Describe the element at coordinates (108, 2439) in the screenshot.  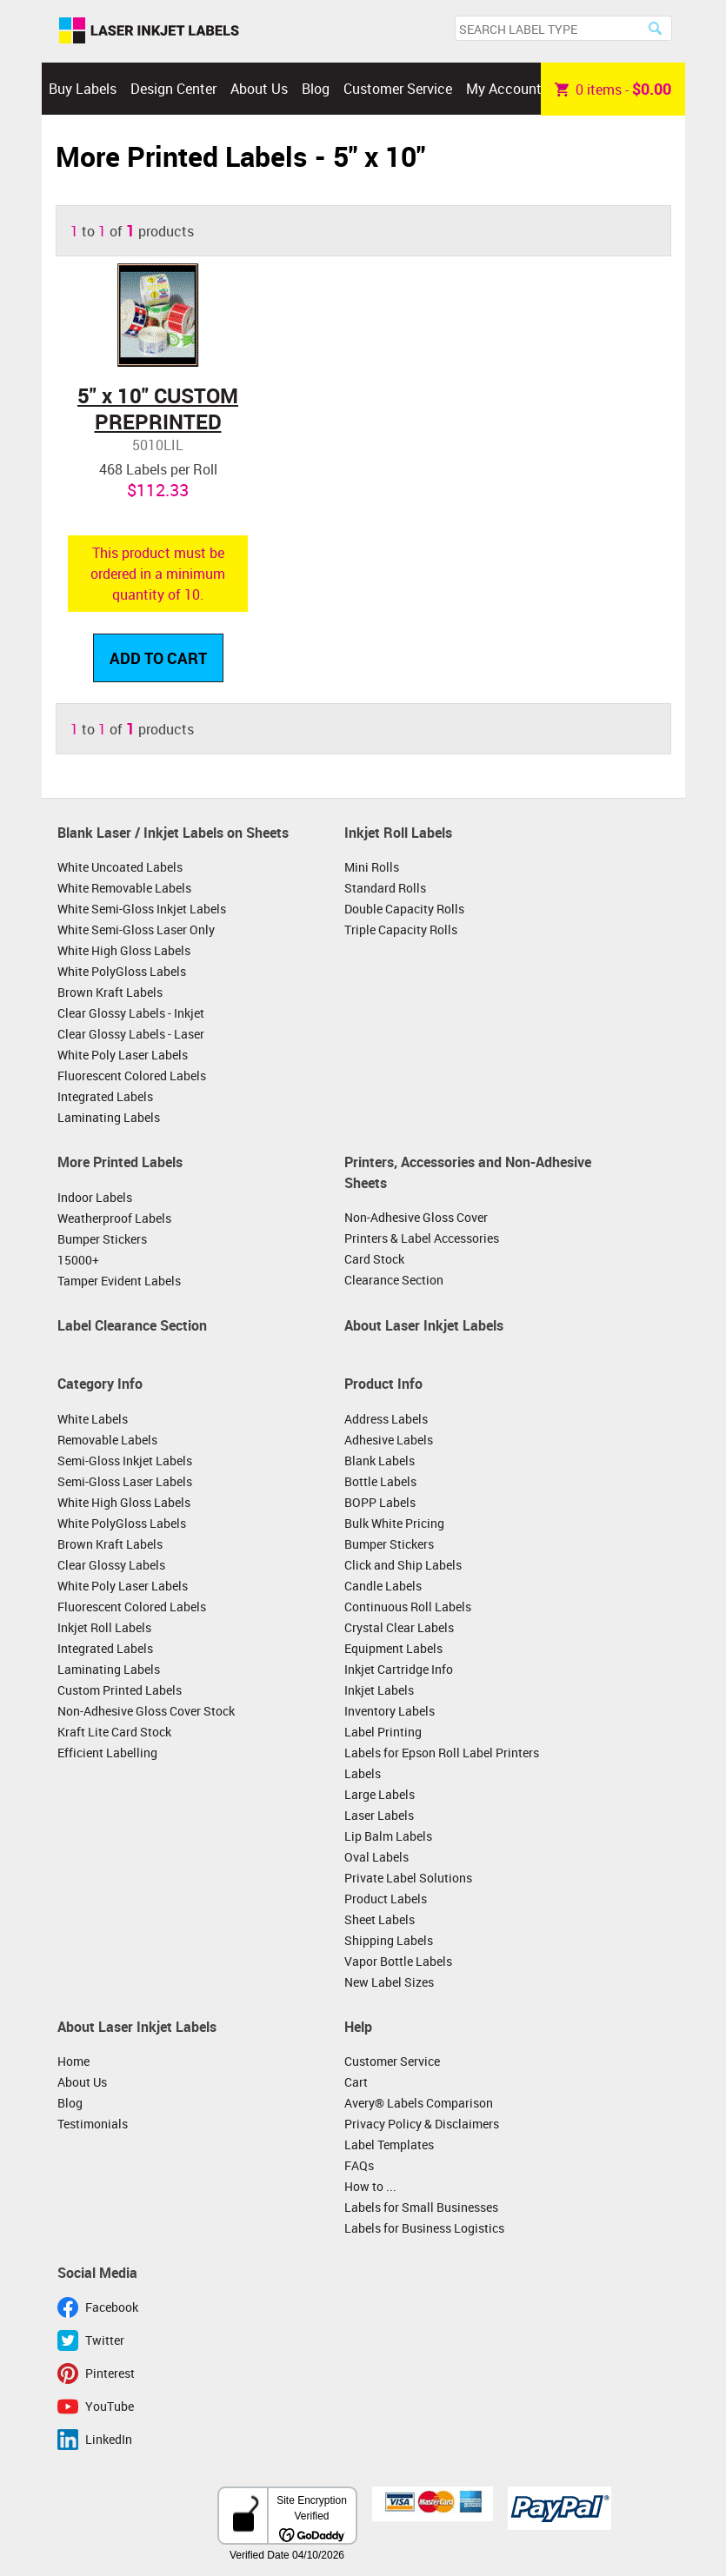
I see `LinkedIn` at that location.